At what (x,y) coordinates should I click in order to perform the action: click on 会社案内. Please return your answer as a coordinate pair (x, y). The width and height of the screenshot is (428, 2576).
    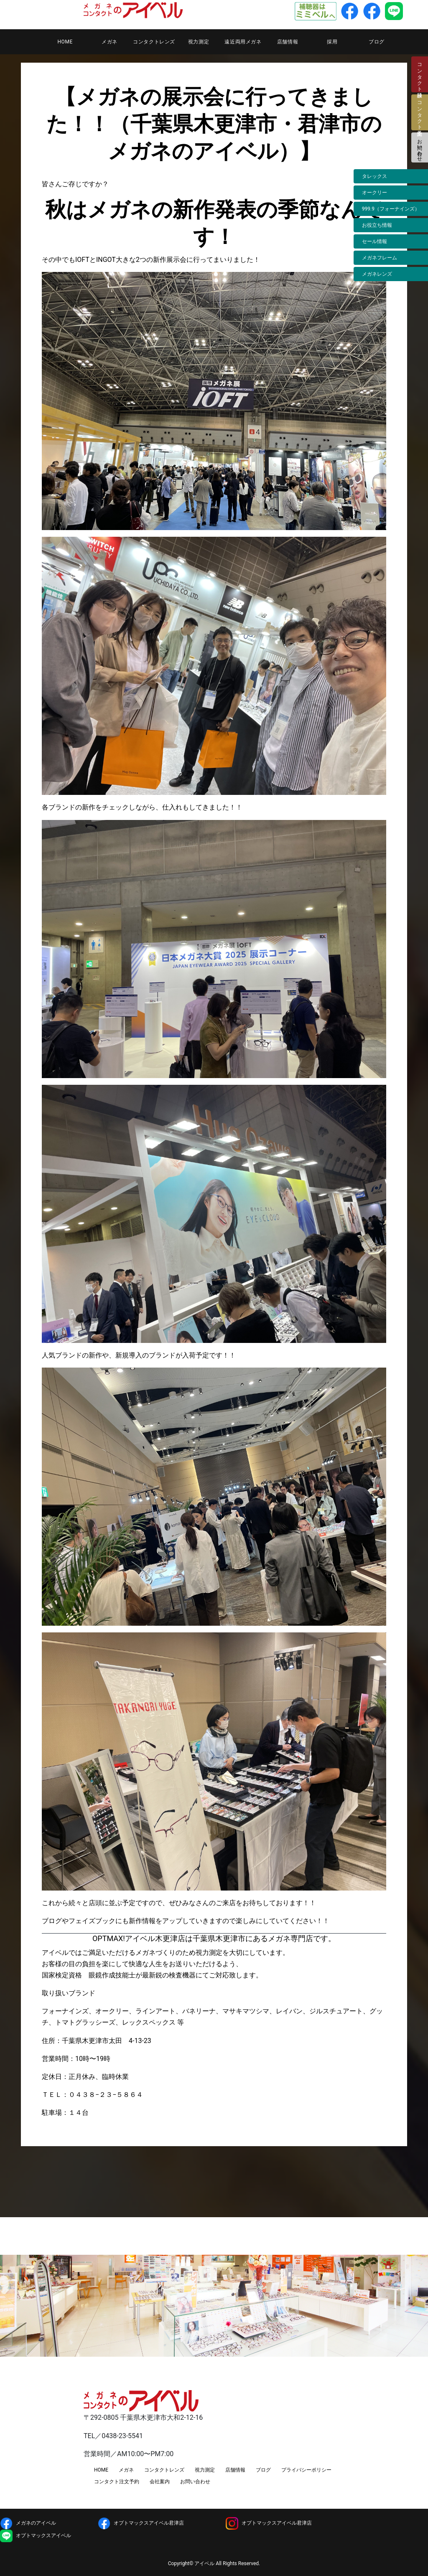
    Looking at the image, I should click on (160, 2482).